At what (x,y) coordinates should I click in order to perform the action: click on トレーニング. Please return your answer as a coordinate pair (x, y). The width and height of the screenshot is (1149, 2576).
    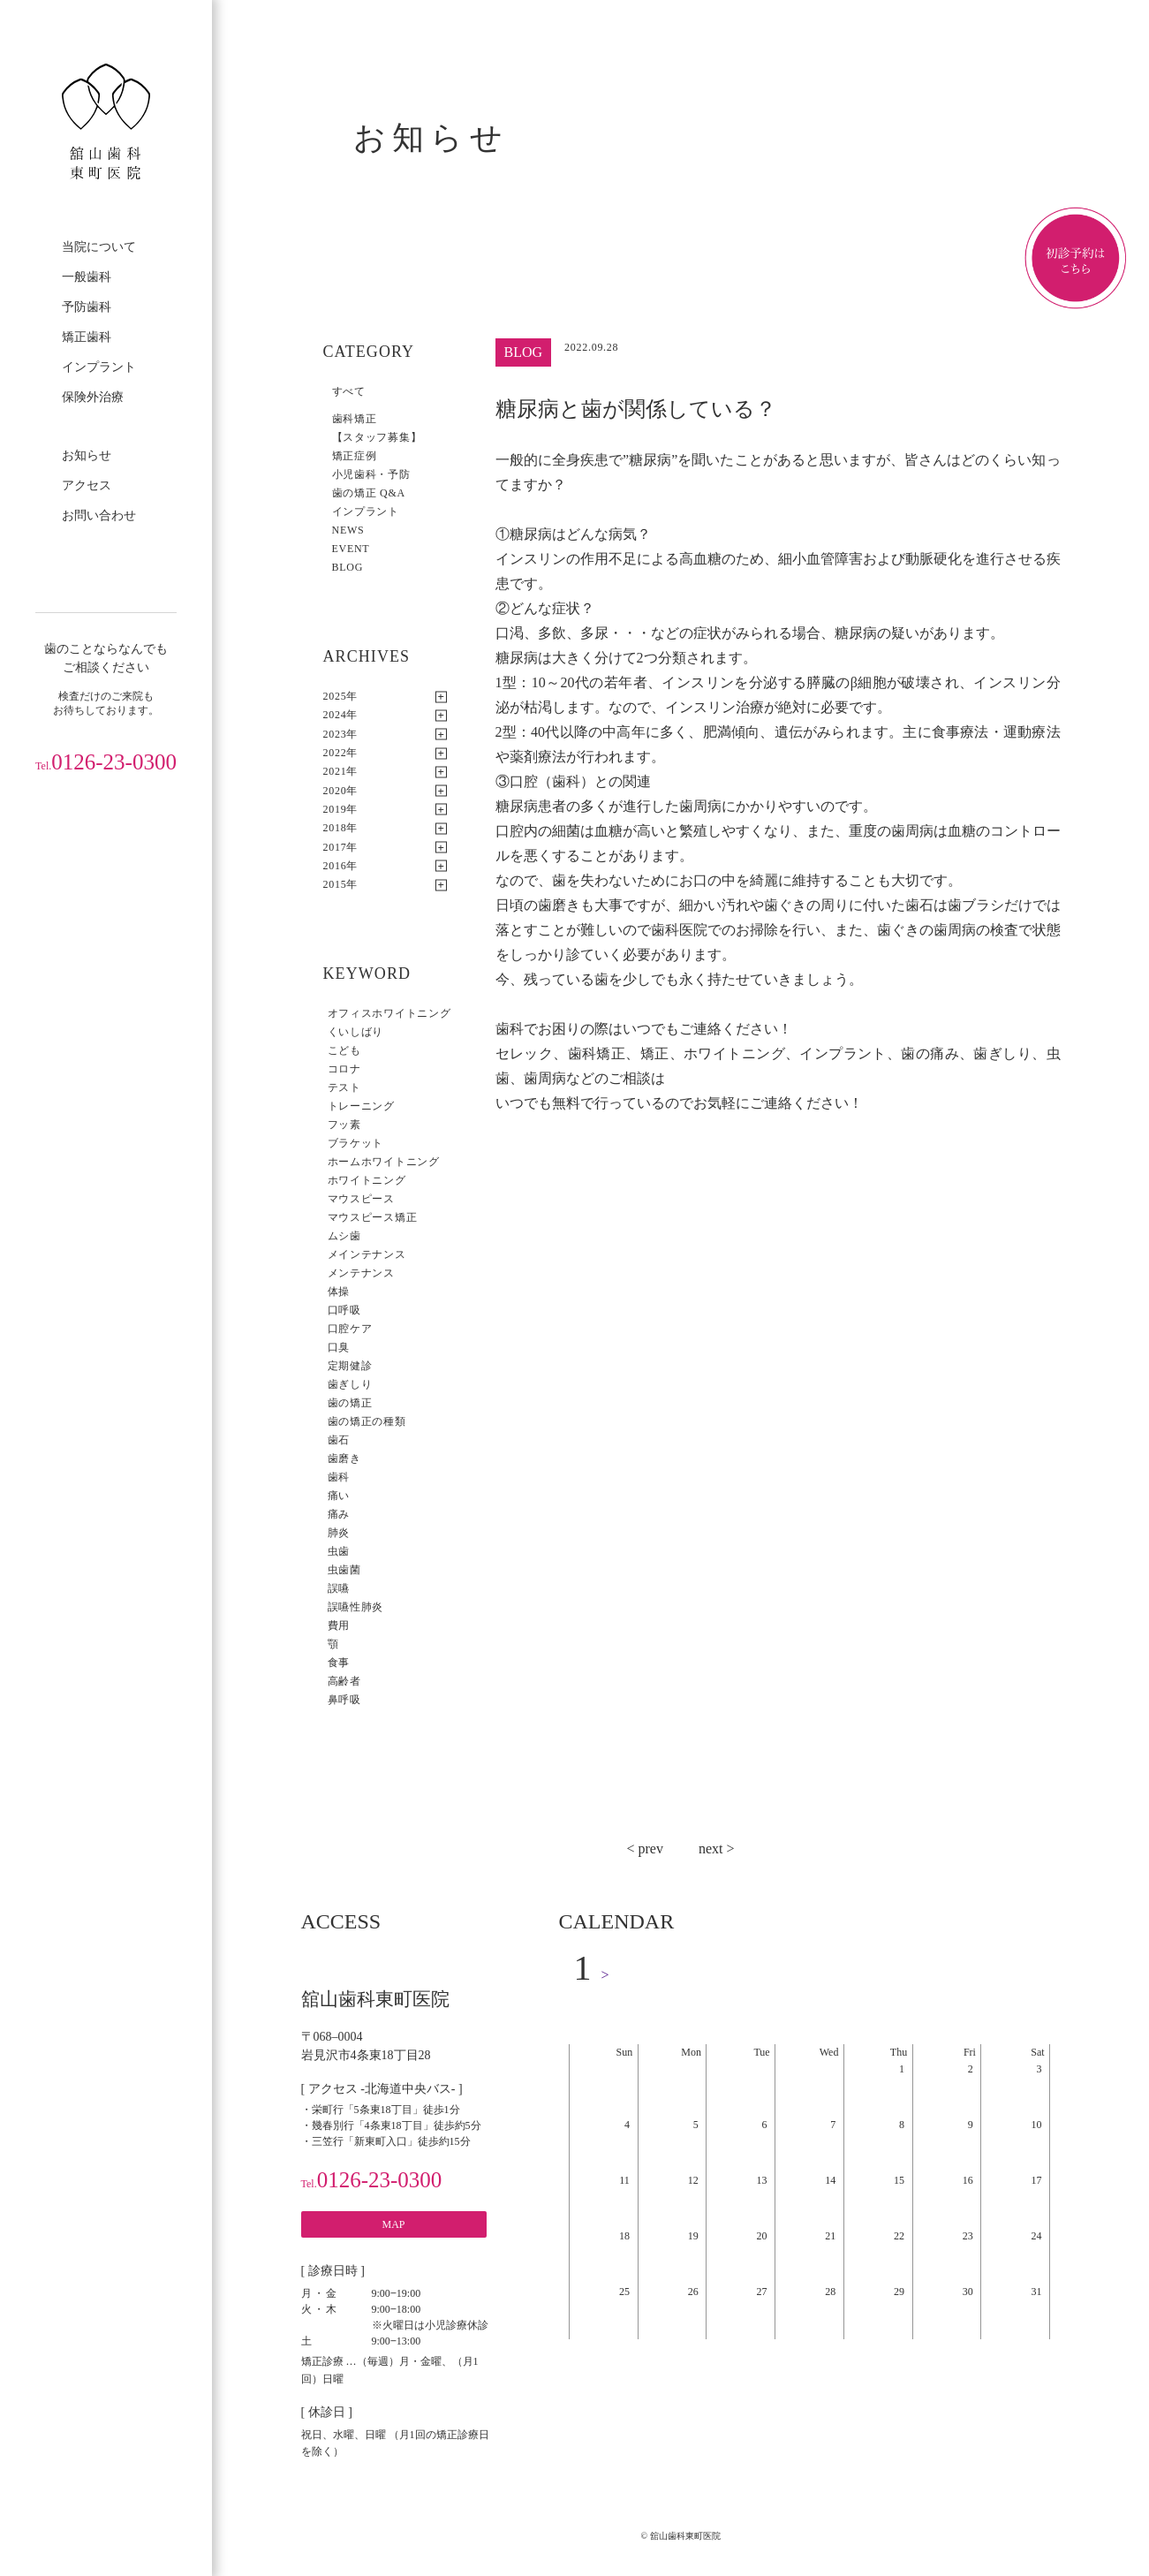
    Looking at the image, I should click on (361, 1106).